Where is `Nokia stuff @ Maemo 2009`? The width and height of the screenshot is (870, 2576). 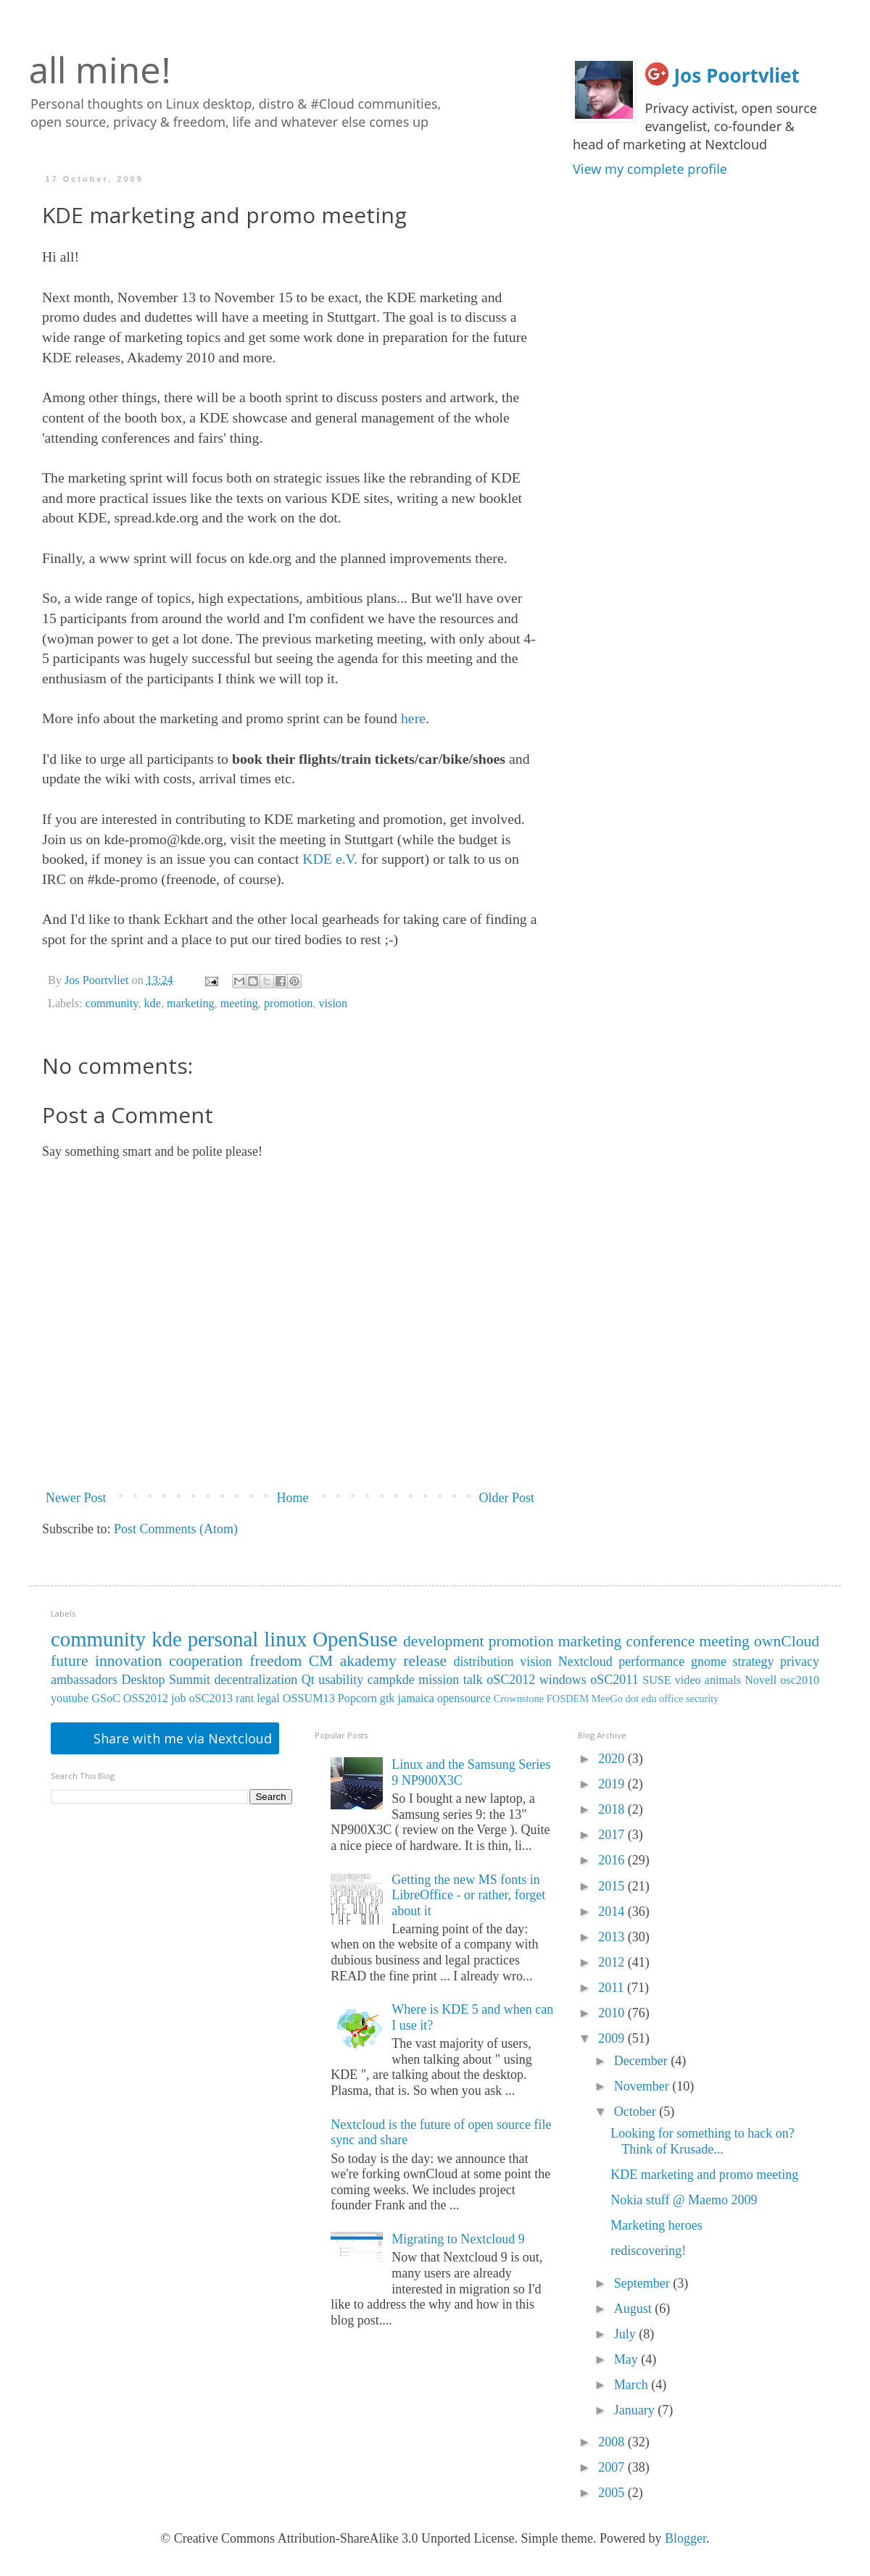
Nokia stuff @ Maemo 2009 is located at coordinates (683, 2200).